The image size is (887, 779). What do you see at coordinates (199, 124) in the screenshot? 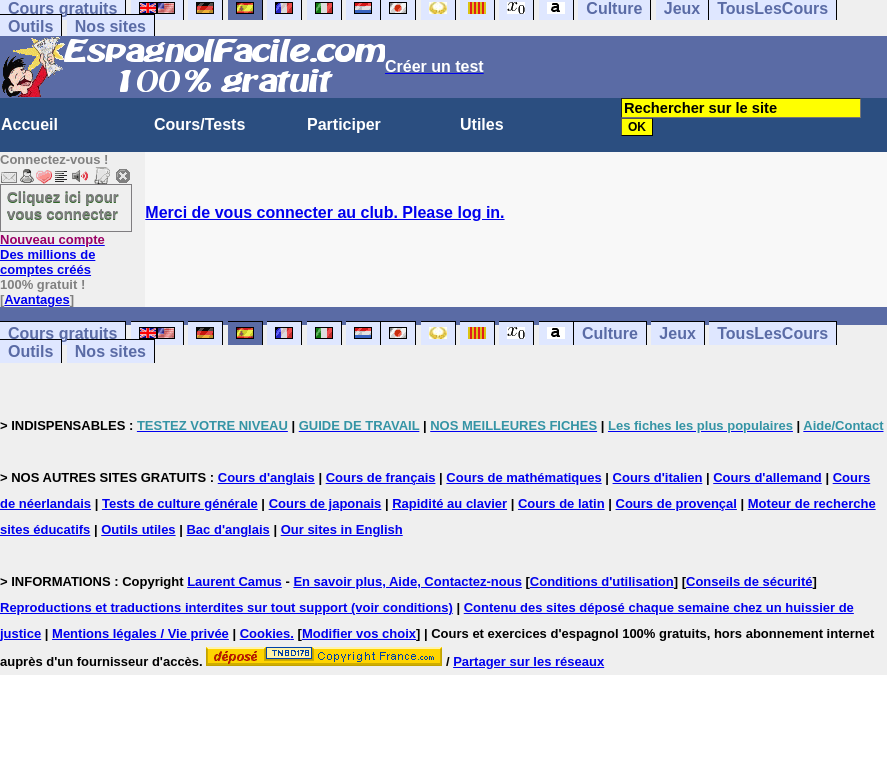
I see `Cours/Tests` at bounding box center [199, 124].